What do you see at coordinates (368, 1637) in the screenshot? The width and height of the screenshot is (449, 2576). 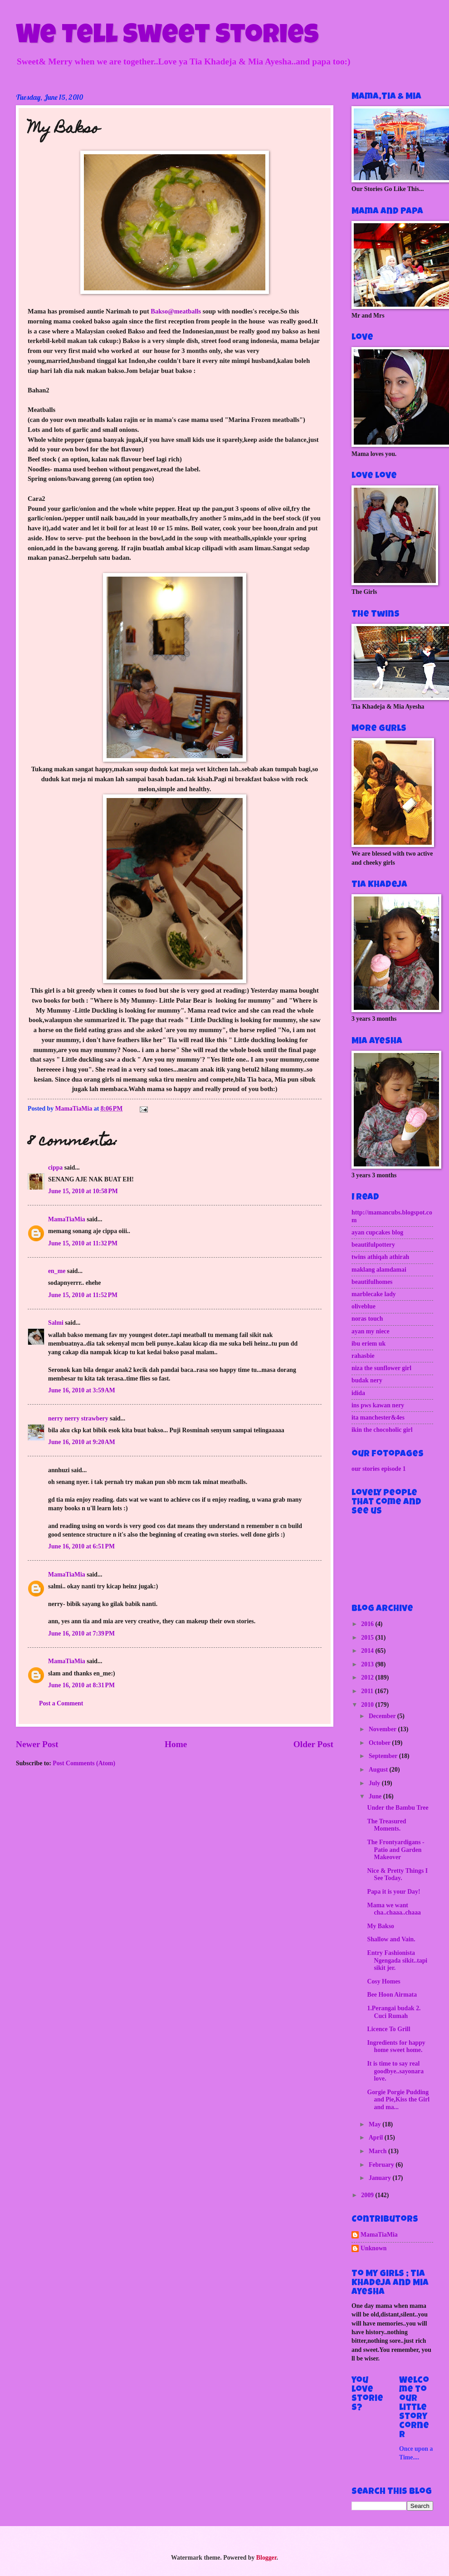 I see `2015` at bounding box center [368, 1637].